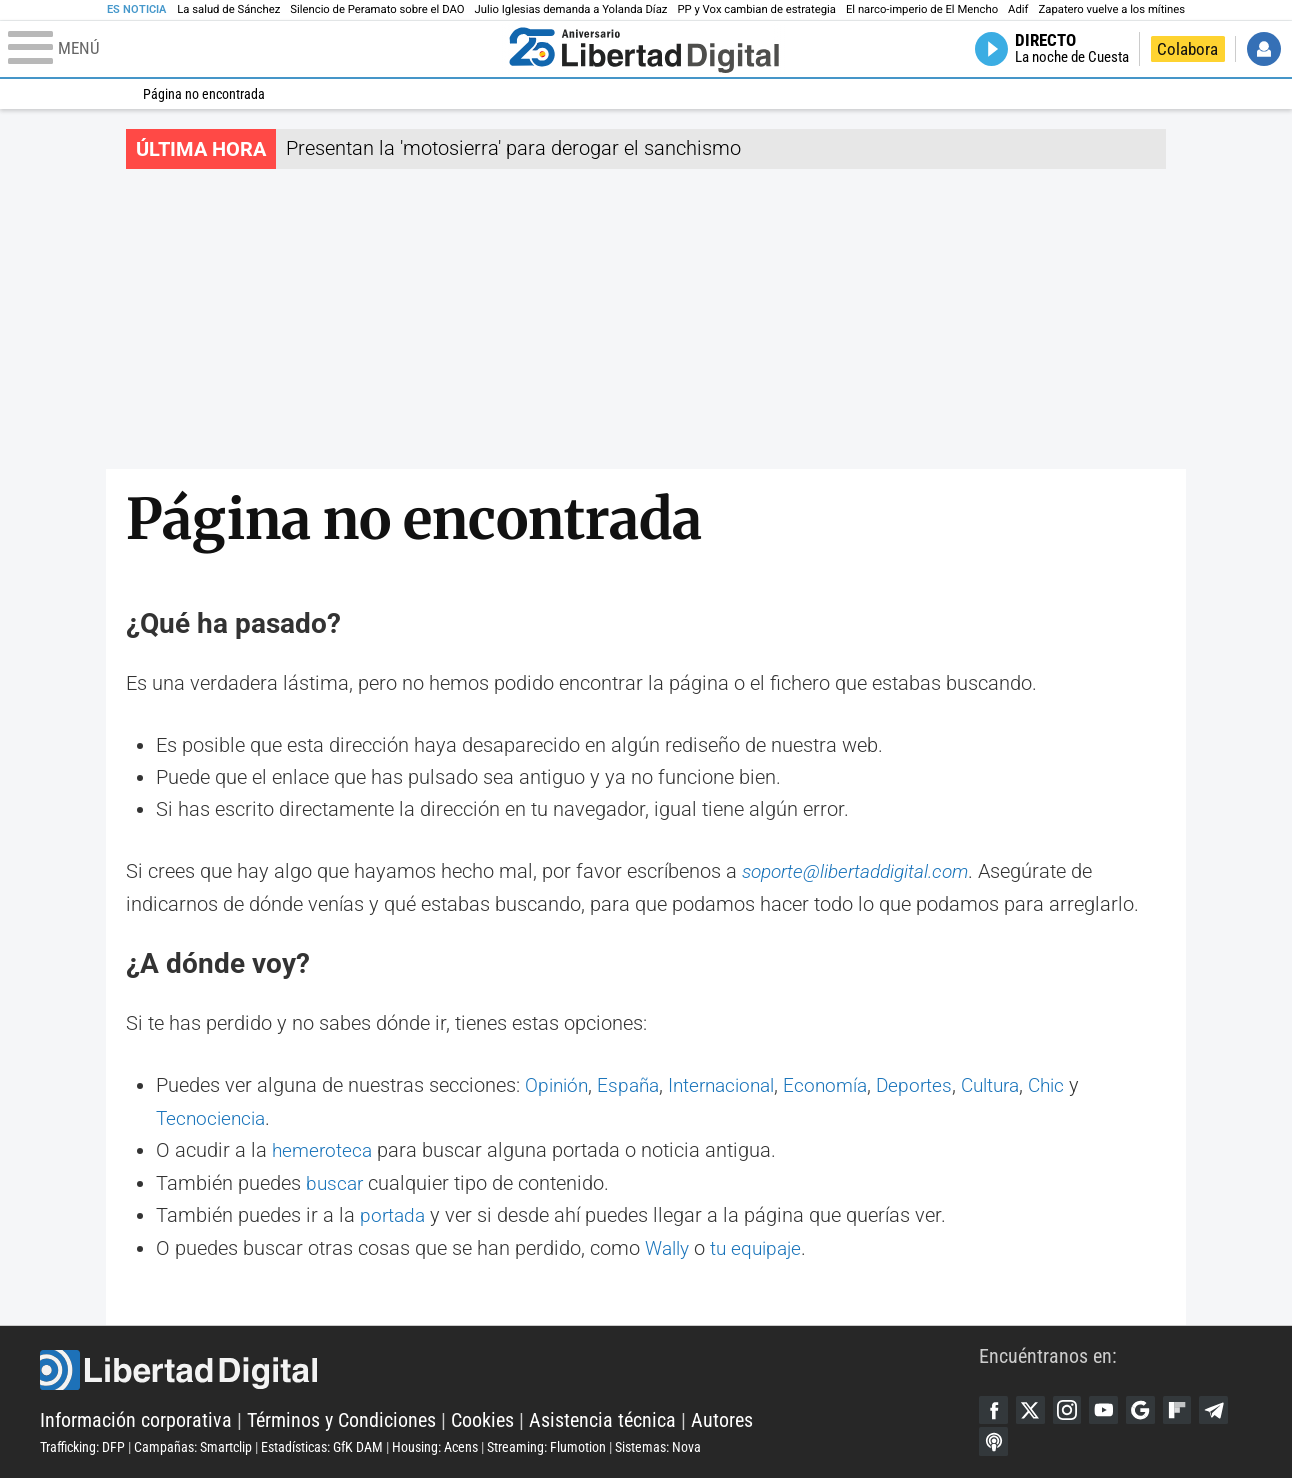 Image resolution: width=1292 pixels, height=1478 pixels. What do you see at coordinates (254, 49) in the screenshot?
I see `[Abrir el menú de la web]` at bounding box center [254, 49].